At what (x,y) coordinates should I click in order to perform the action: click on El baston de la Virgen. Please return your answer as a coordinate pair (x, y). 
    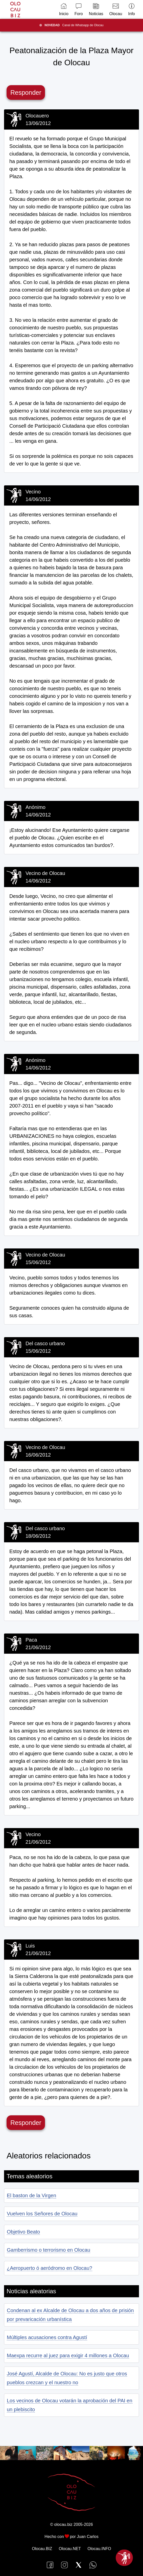
    Looking at the image, I should click on (31, 2195).